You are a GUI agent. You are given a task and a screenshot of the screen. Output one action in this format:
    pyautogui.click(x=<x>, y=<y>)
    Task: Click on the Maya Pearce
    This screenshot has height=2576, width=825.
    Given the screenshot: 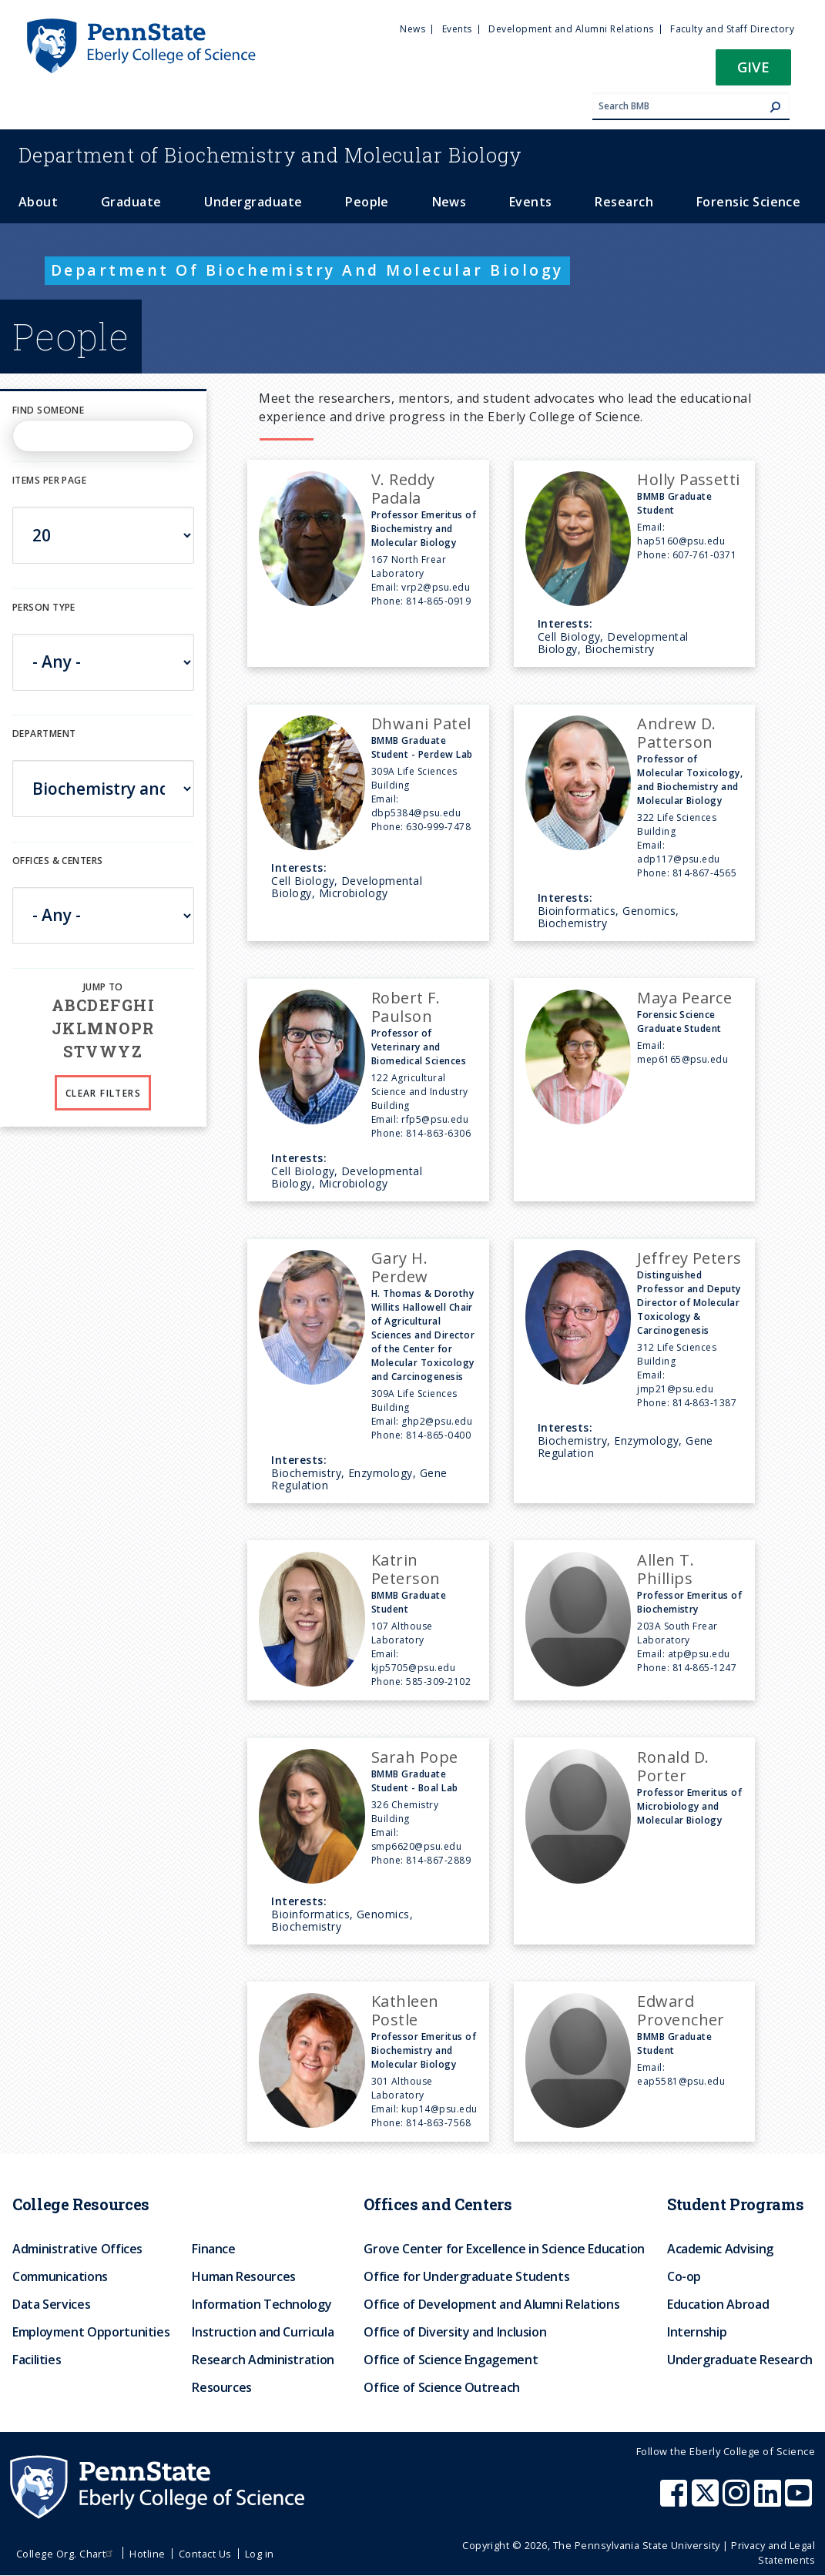 What is the action you would take?
    pyautogui.click(x=684, y=997)
    